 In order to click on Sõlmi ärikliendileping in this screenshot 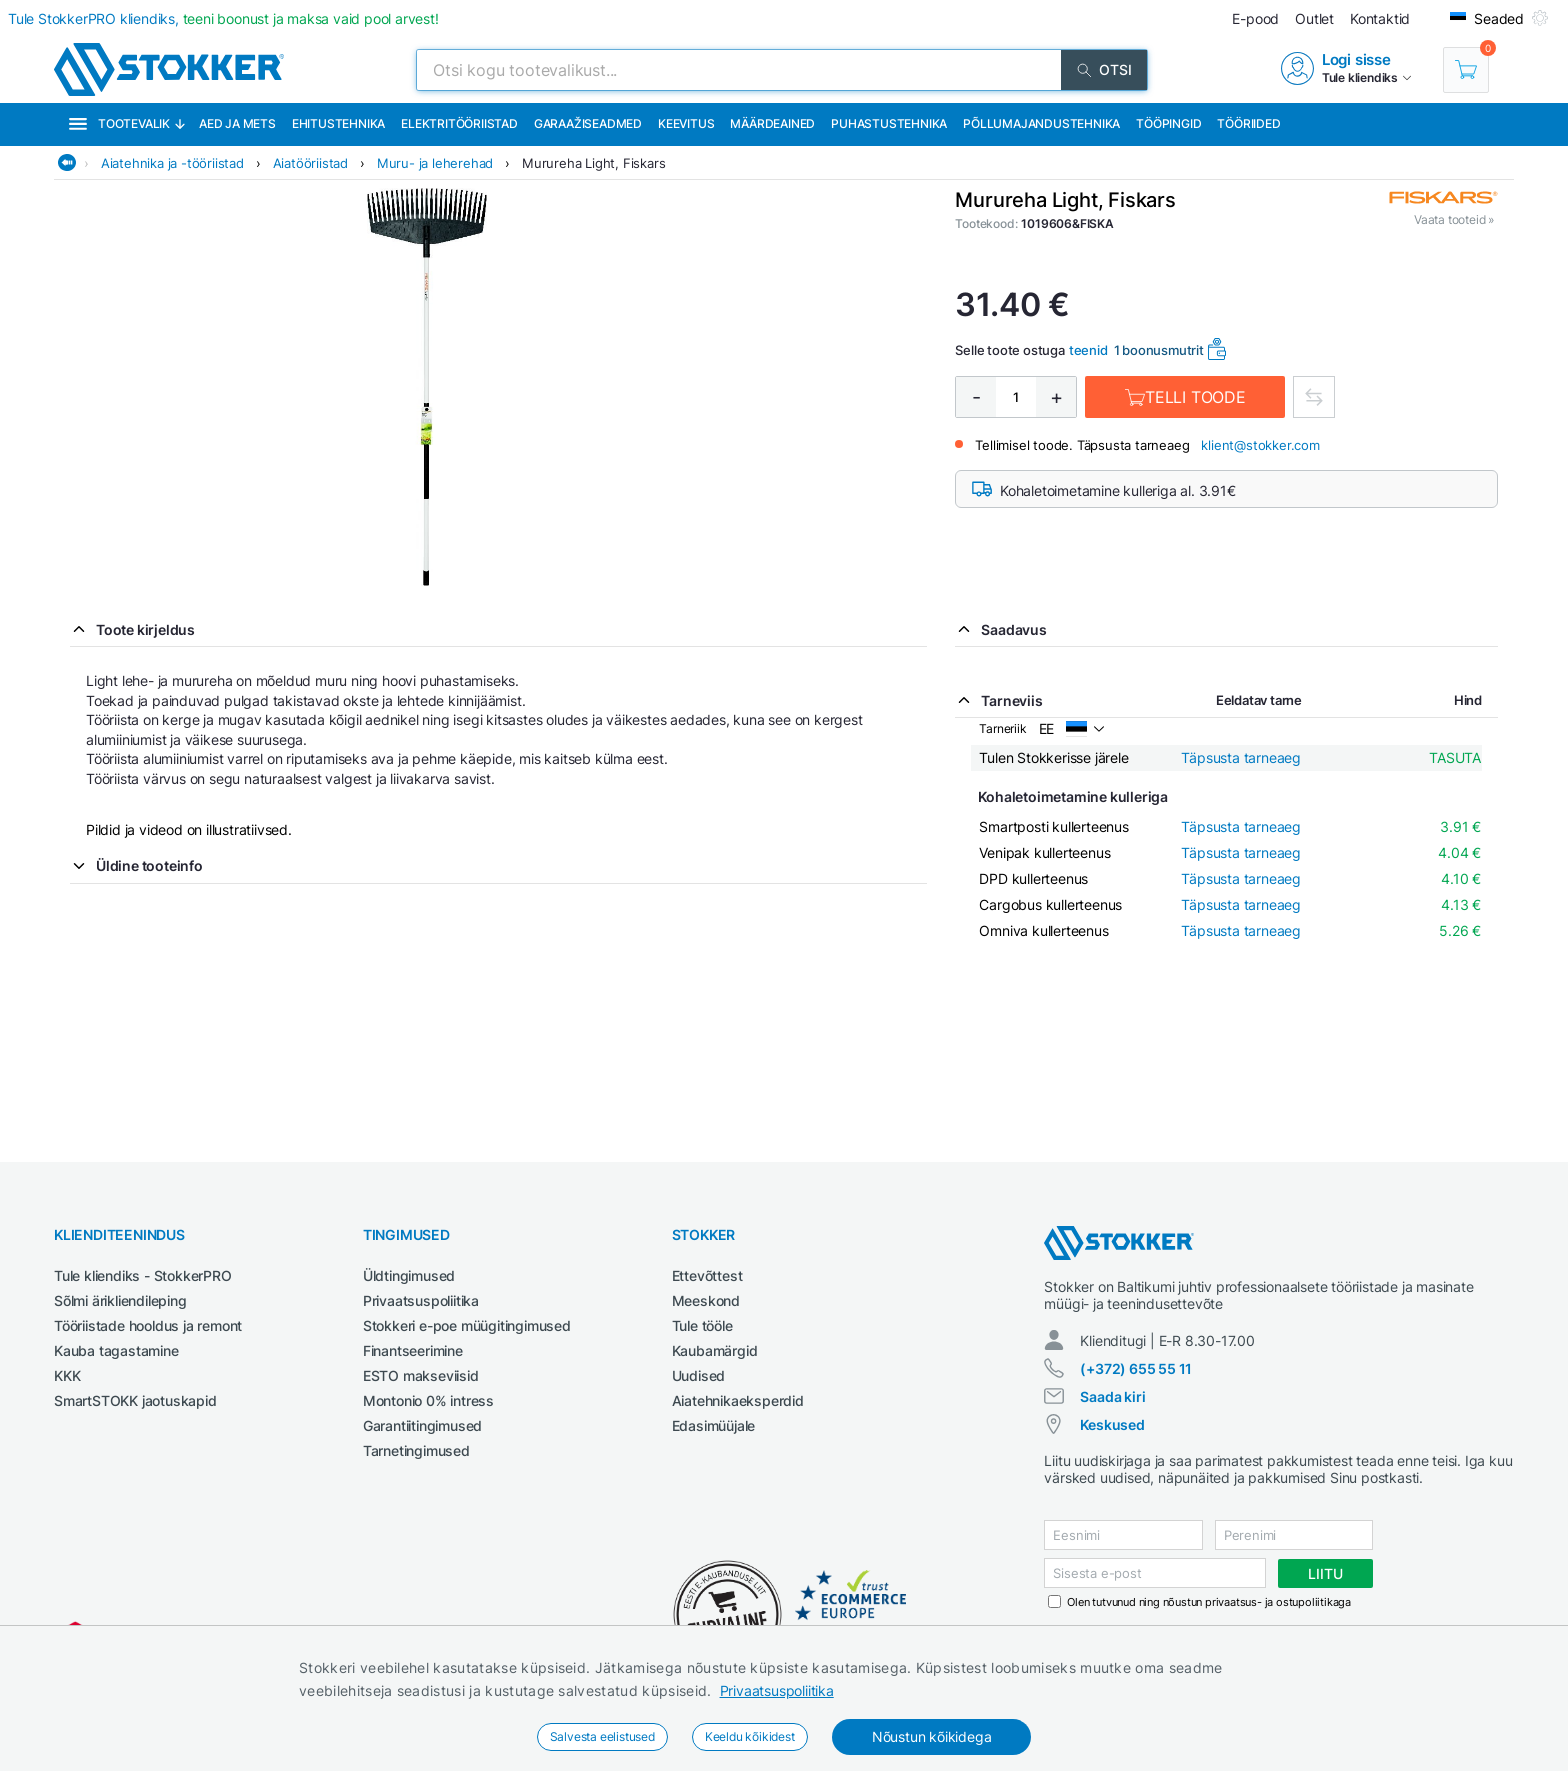, I will do `click(120, 1300)`.